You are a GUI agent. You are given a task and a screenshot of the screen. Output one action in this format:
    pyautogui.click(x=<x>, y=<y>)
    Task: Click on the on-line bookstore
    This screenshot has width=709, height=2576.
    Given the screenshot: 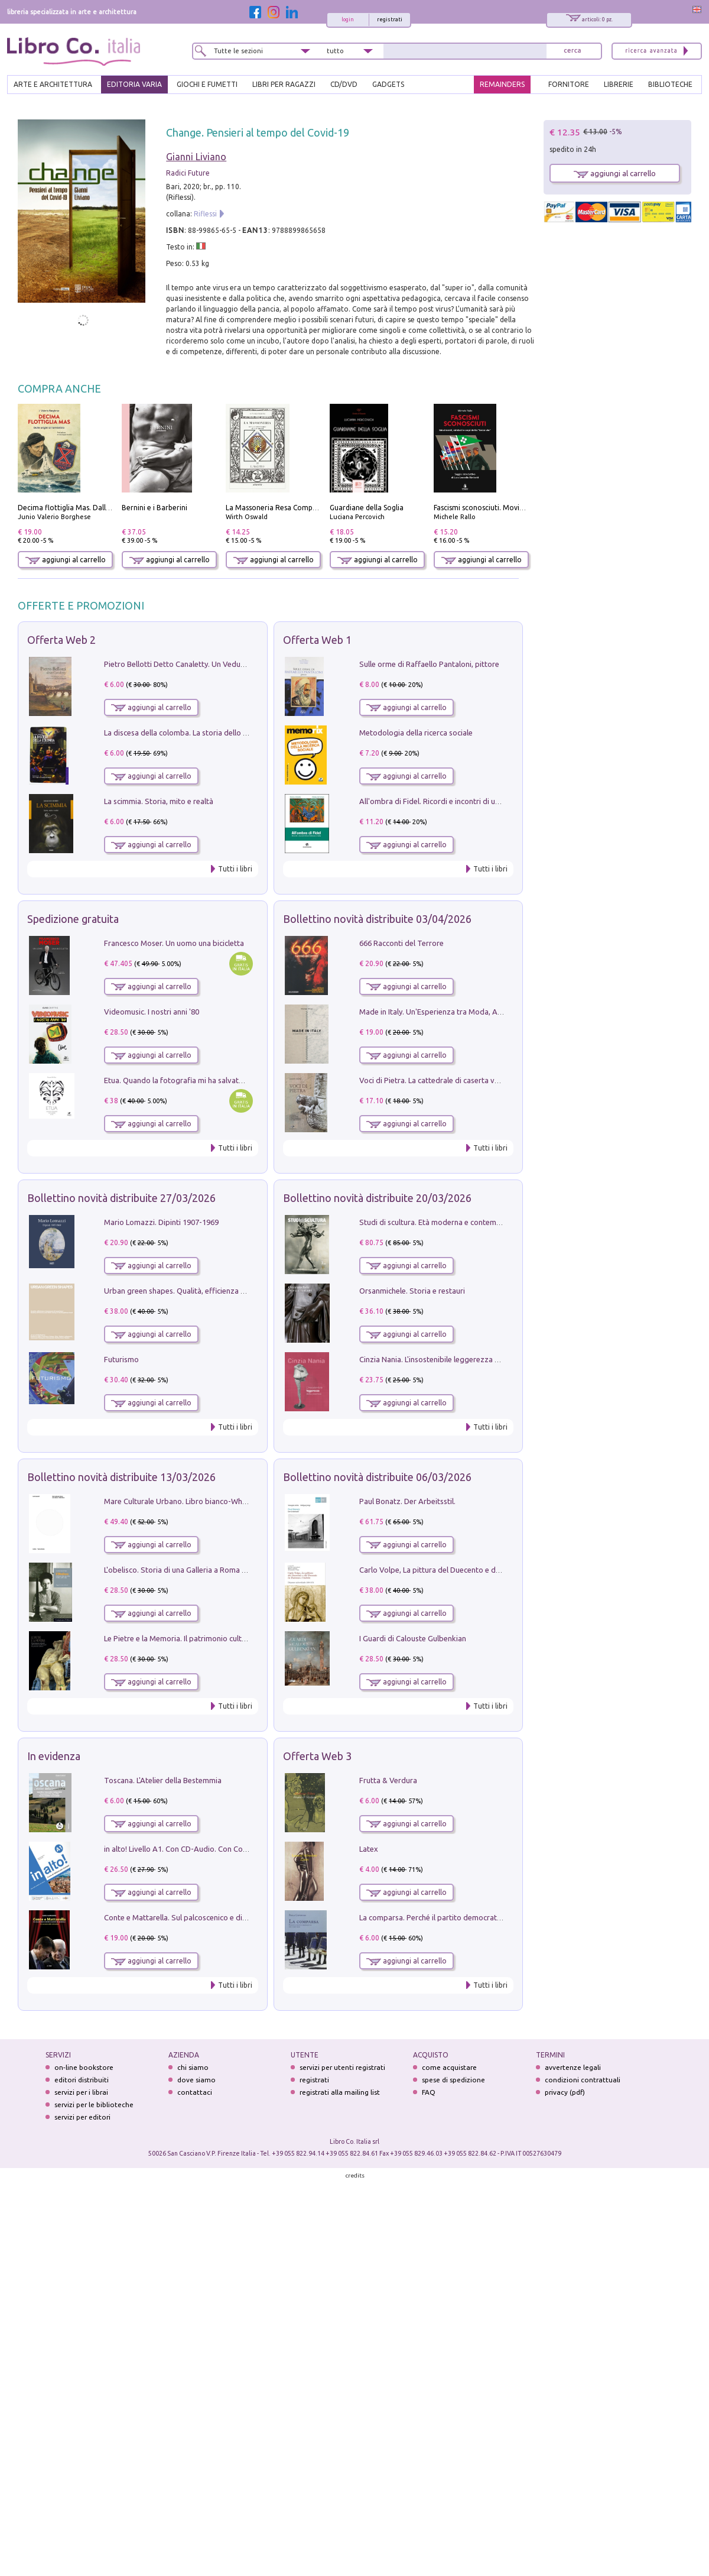 What is the action you would take?
    pyautogui.click(x=83, y=2067)
    